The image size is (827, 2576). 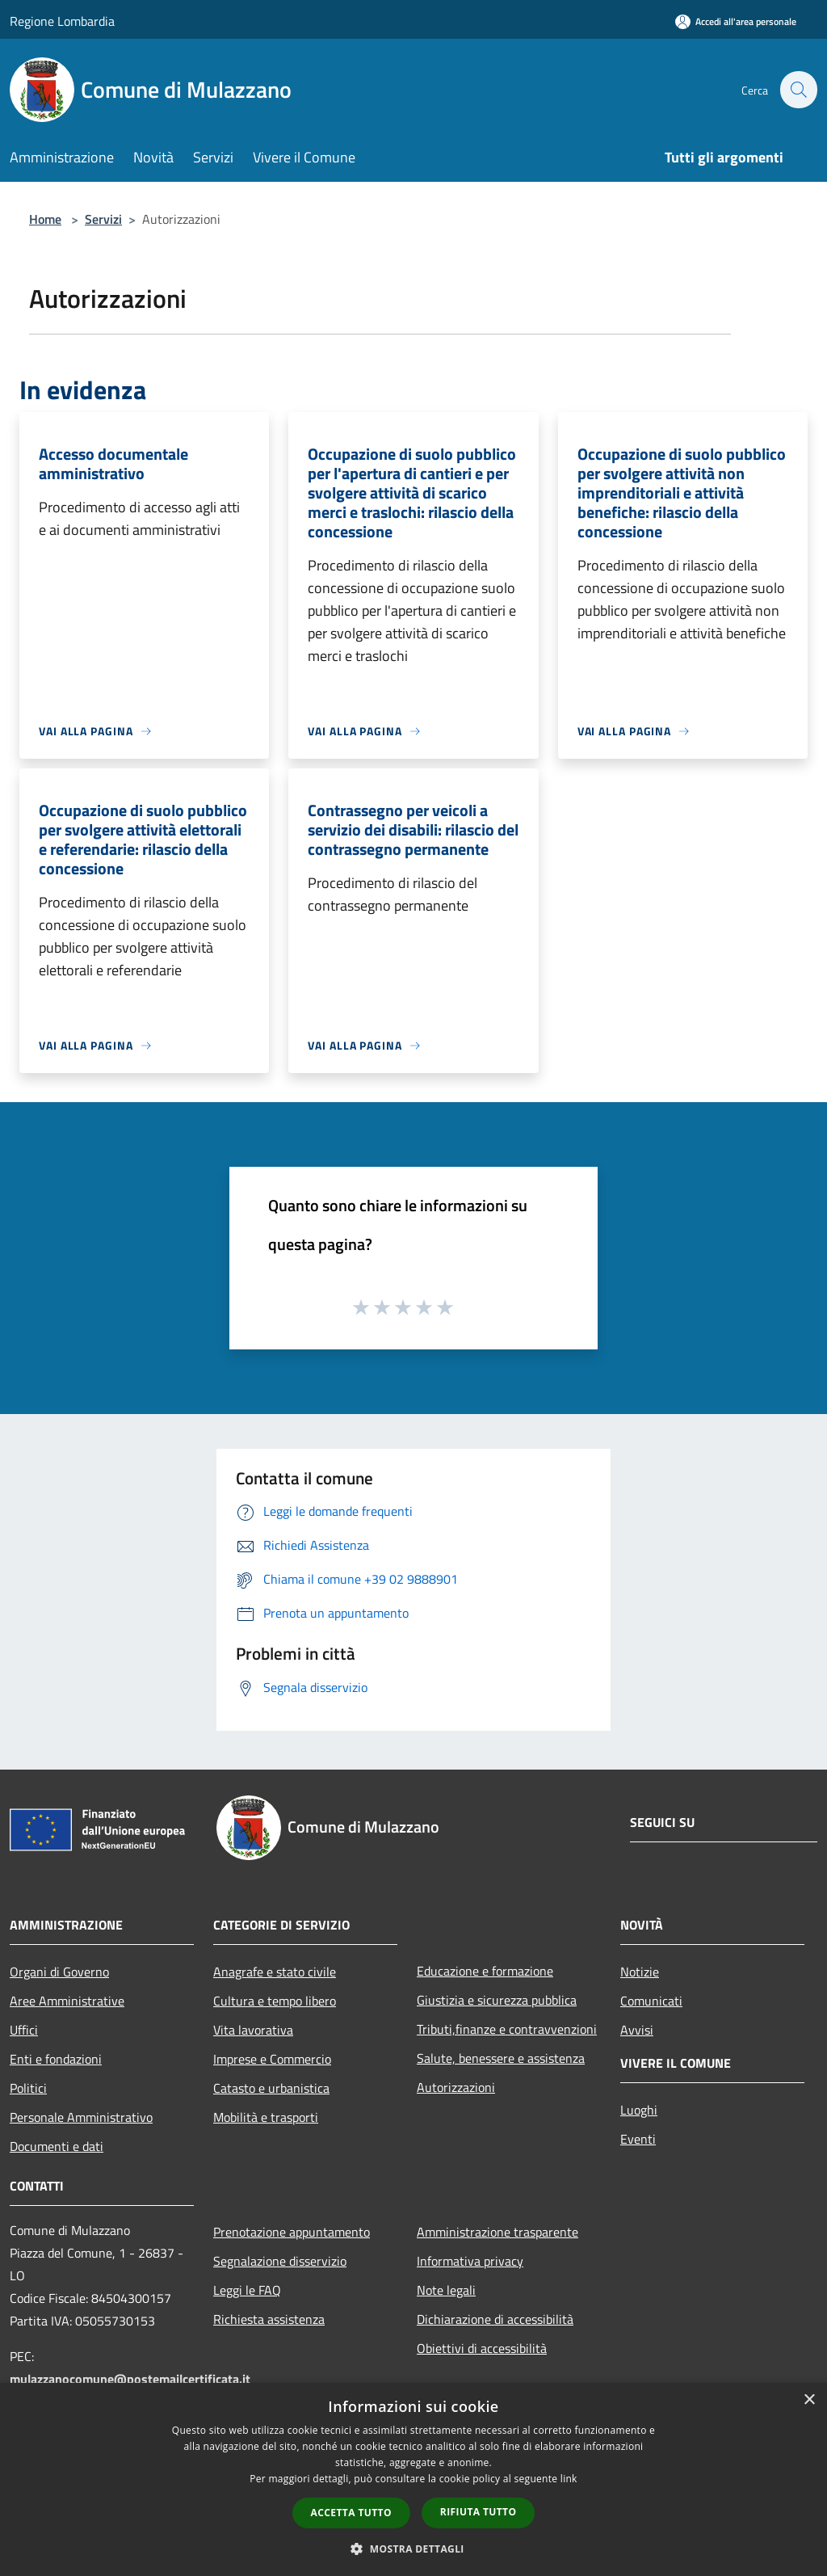 What do you see at coordinates (456, 2087) in the screenshot?
I see `Autorizzazioni` at bounding box center [456, 2087].